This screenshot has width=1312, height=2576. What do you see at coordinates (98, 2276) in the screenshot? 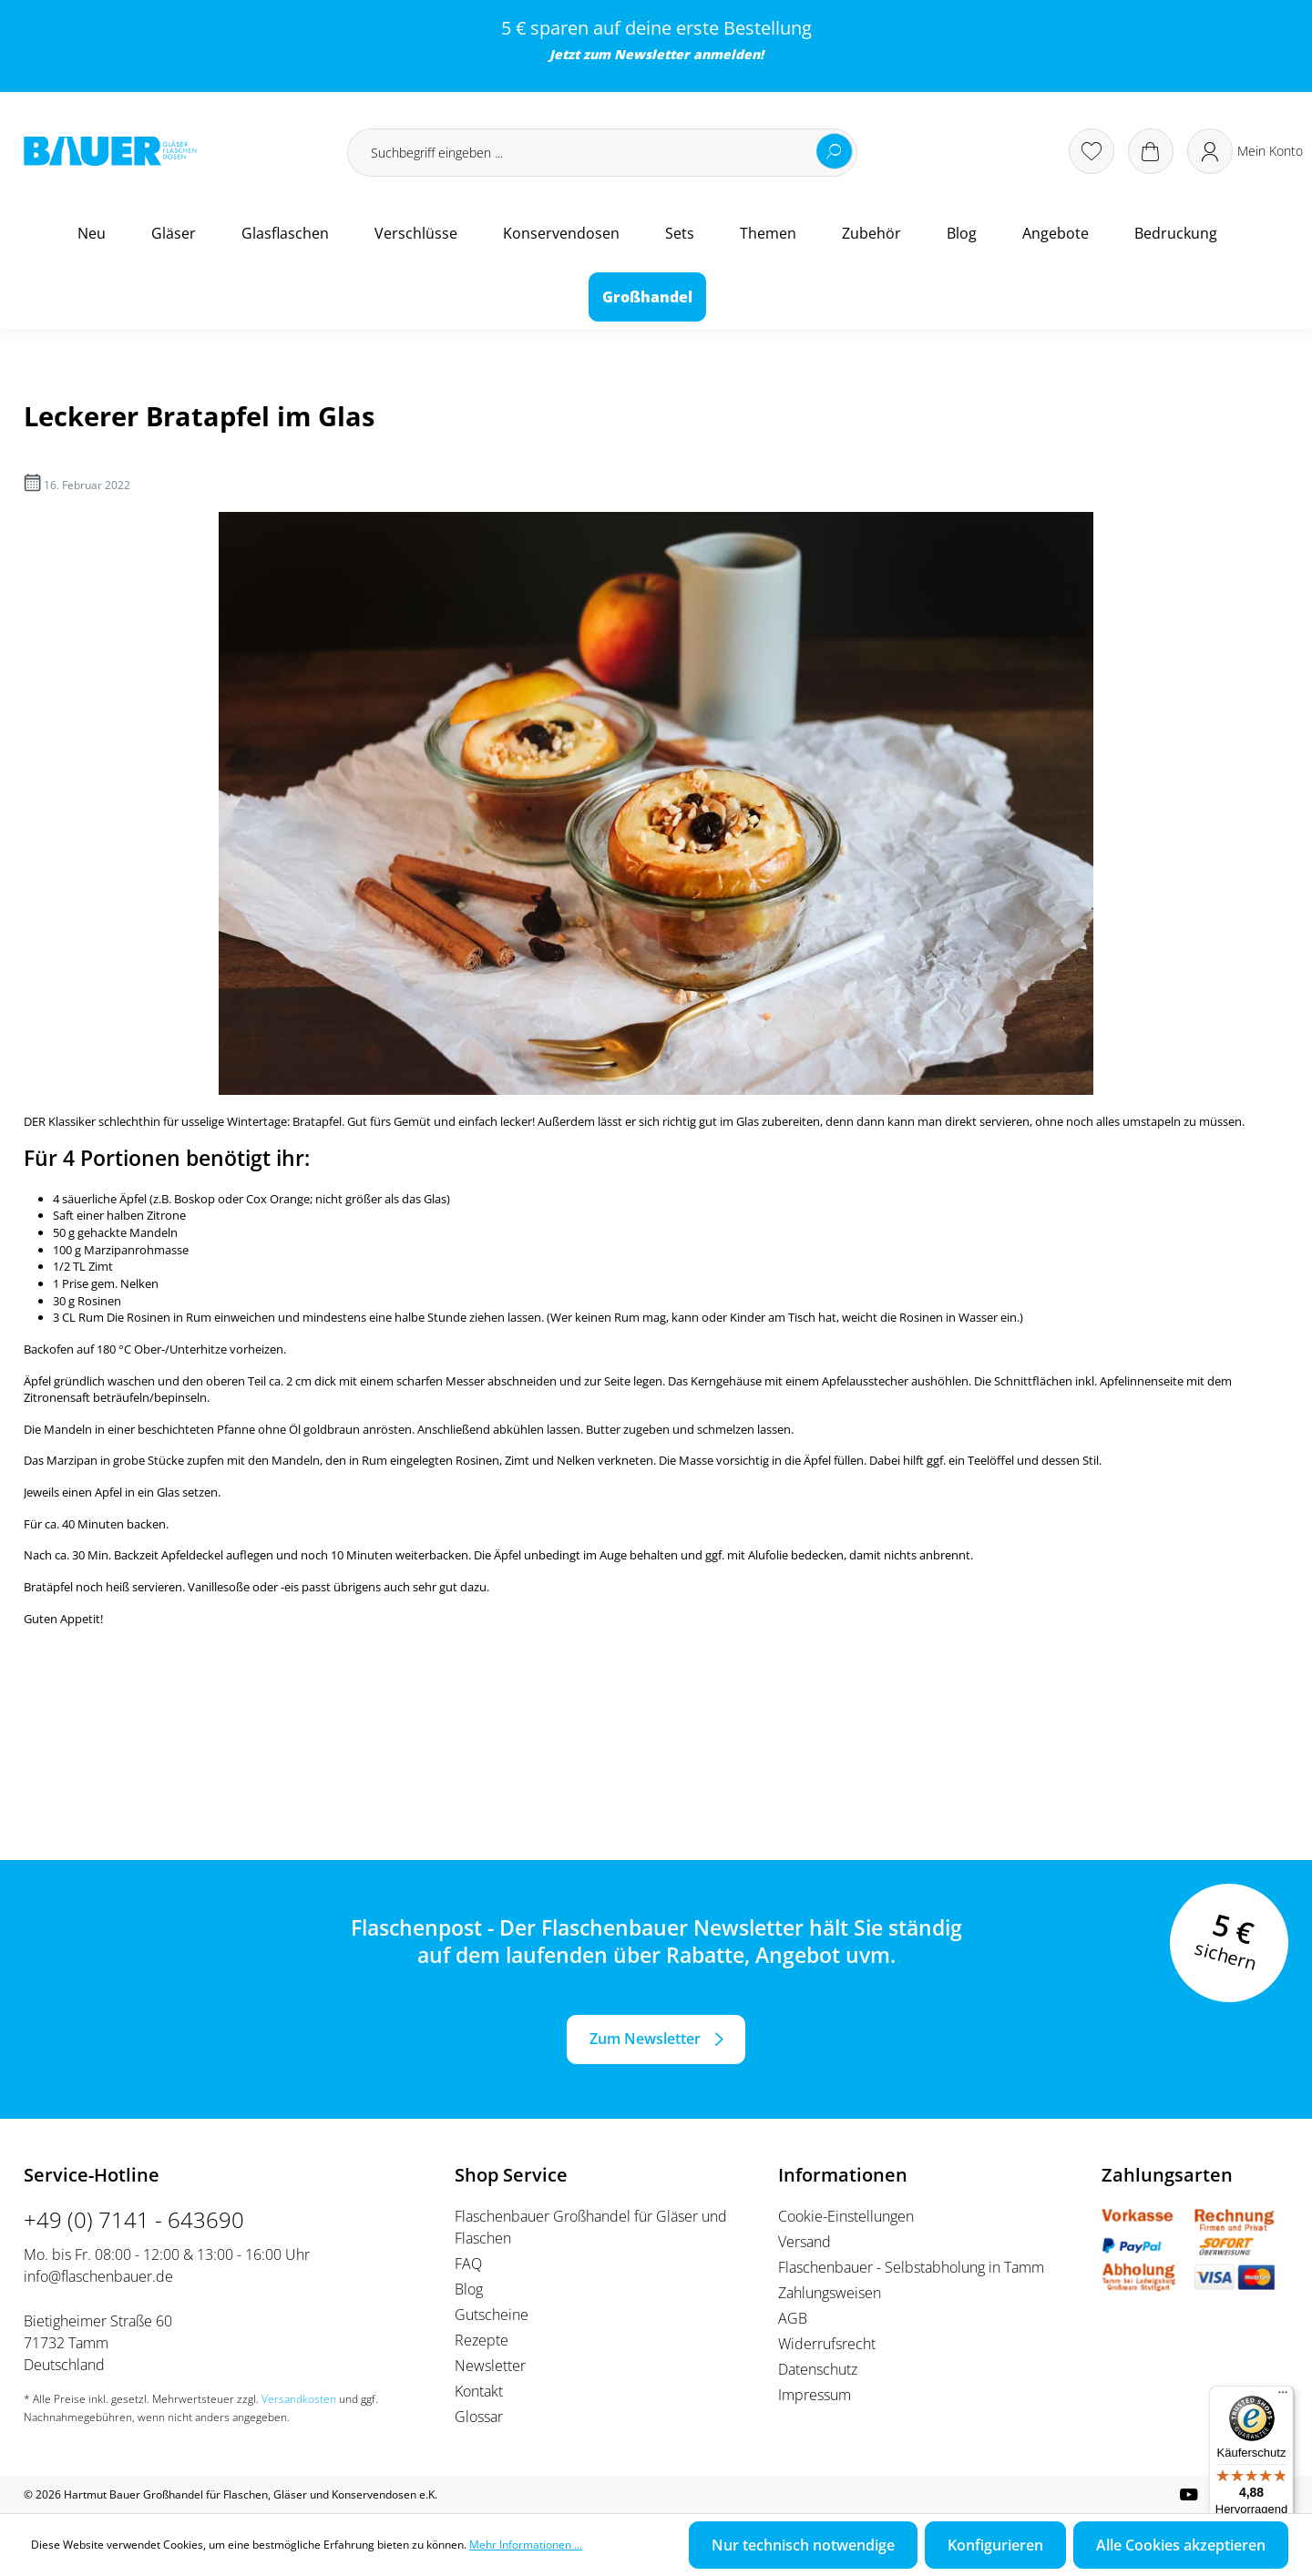
I see `info@flaschenbauer.de` at bounding box center [98, 2276].